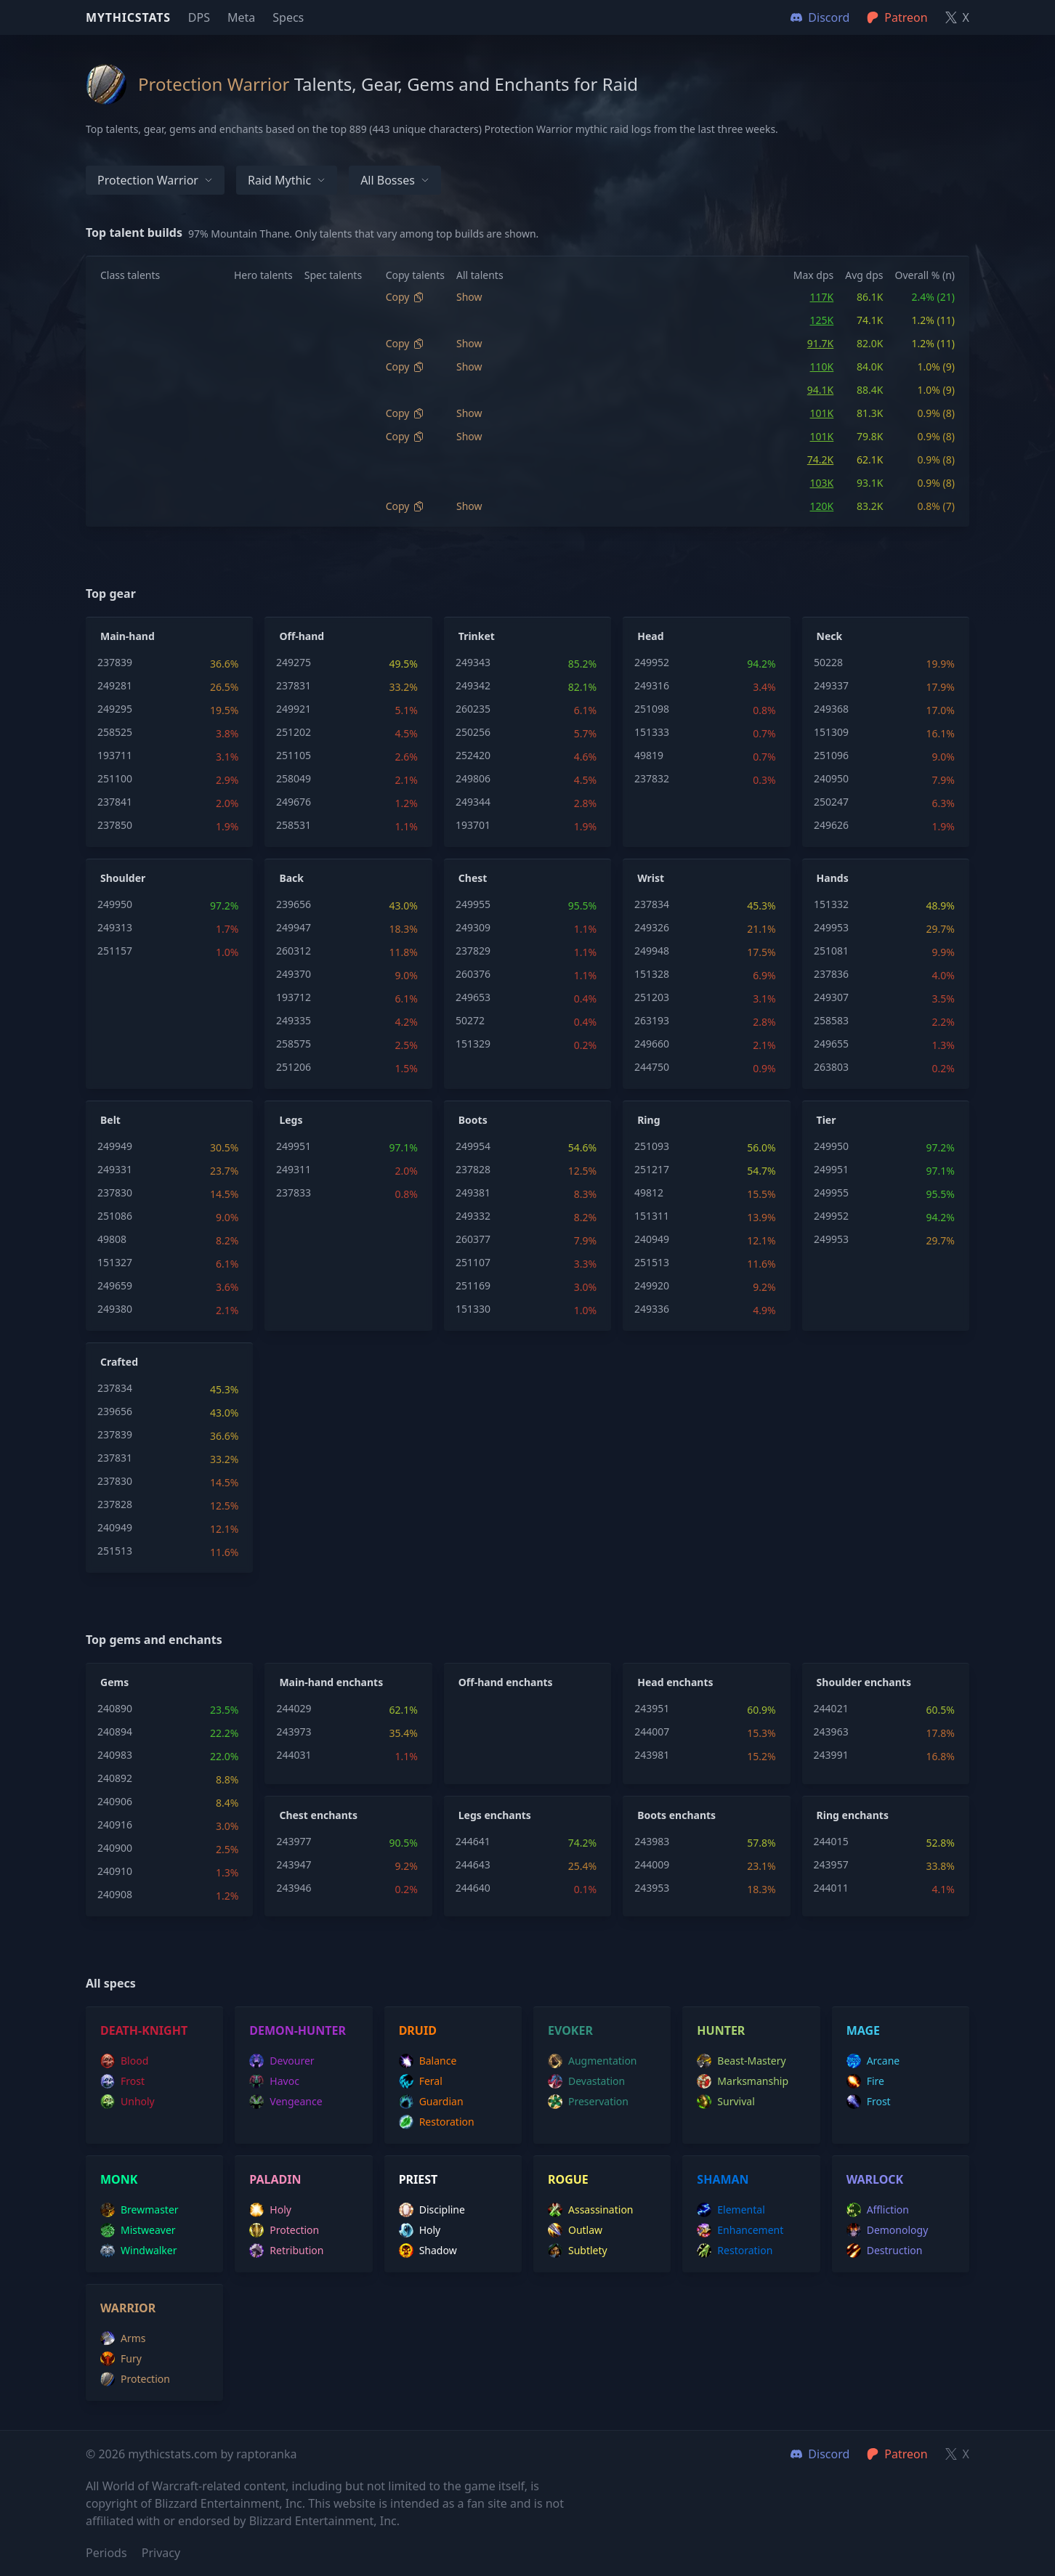  What do you see at coordinates (114, 662) in the screenshot?
I see `237839` at bounding box center [114, 662].